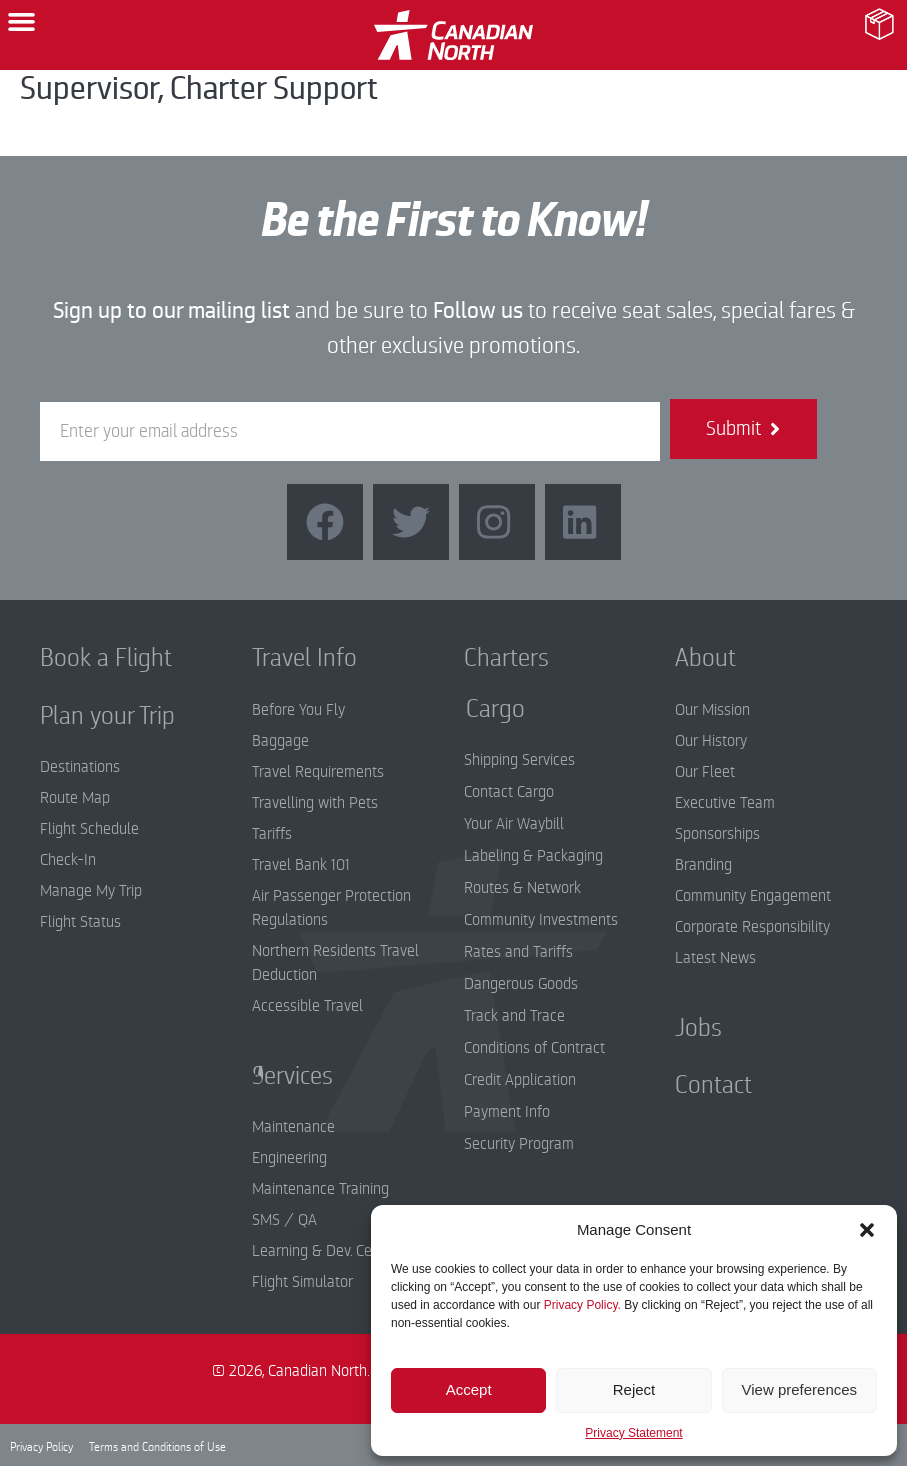 The height and width of the screenshot is (1466, 907). Describe the element at coordinates (541, 920) in the screenshot. I see `Community Investments` at that location.